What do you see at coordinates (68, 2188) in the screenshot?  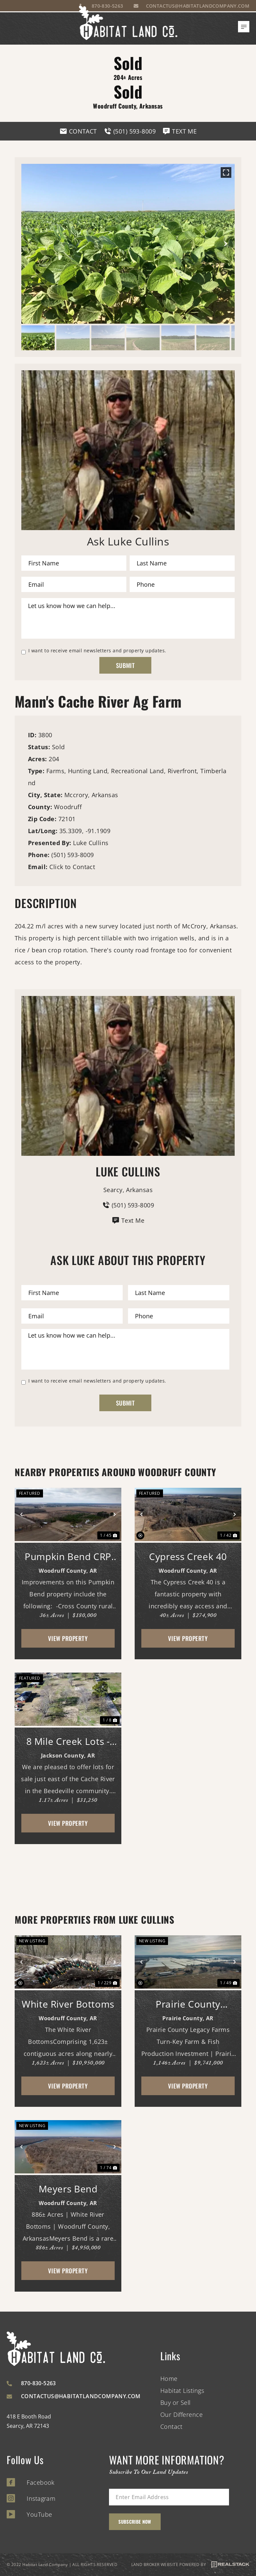 I see `Meyers Bend` at bounding box center [68, 2188].